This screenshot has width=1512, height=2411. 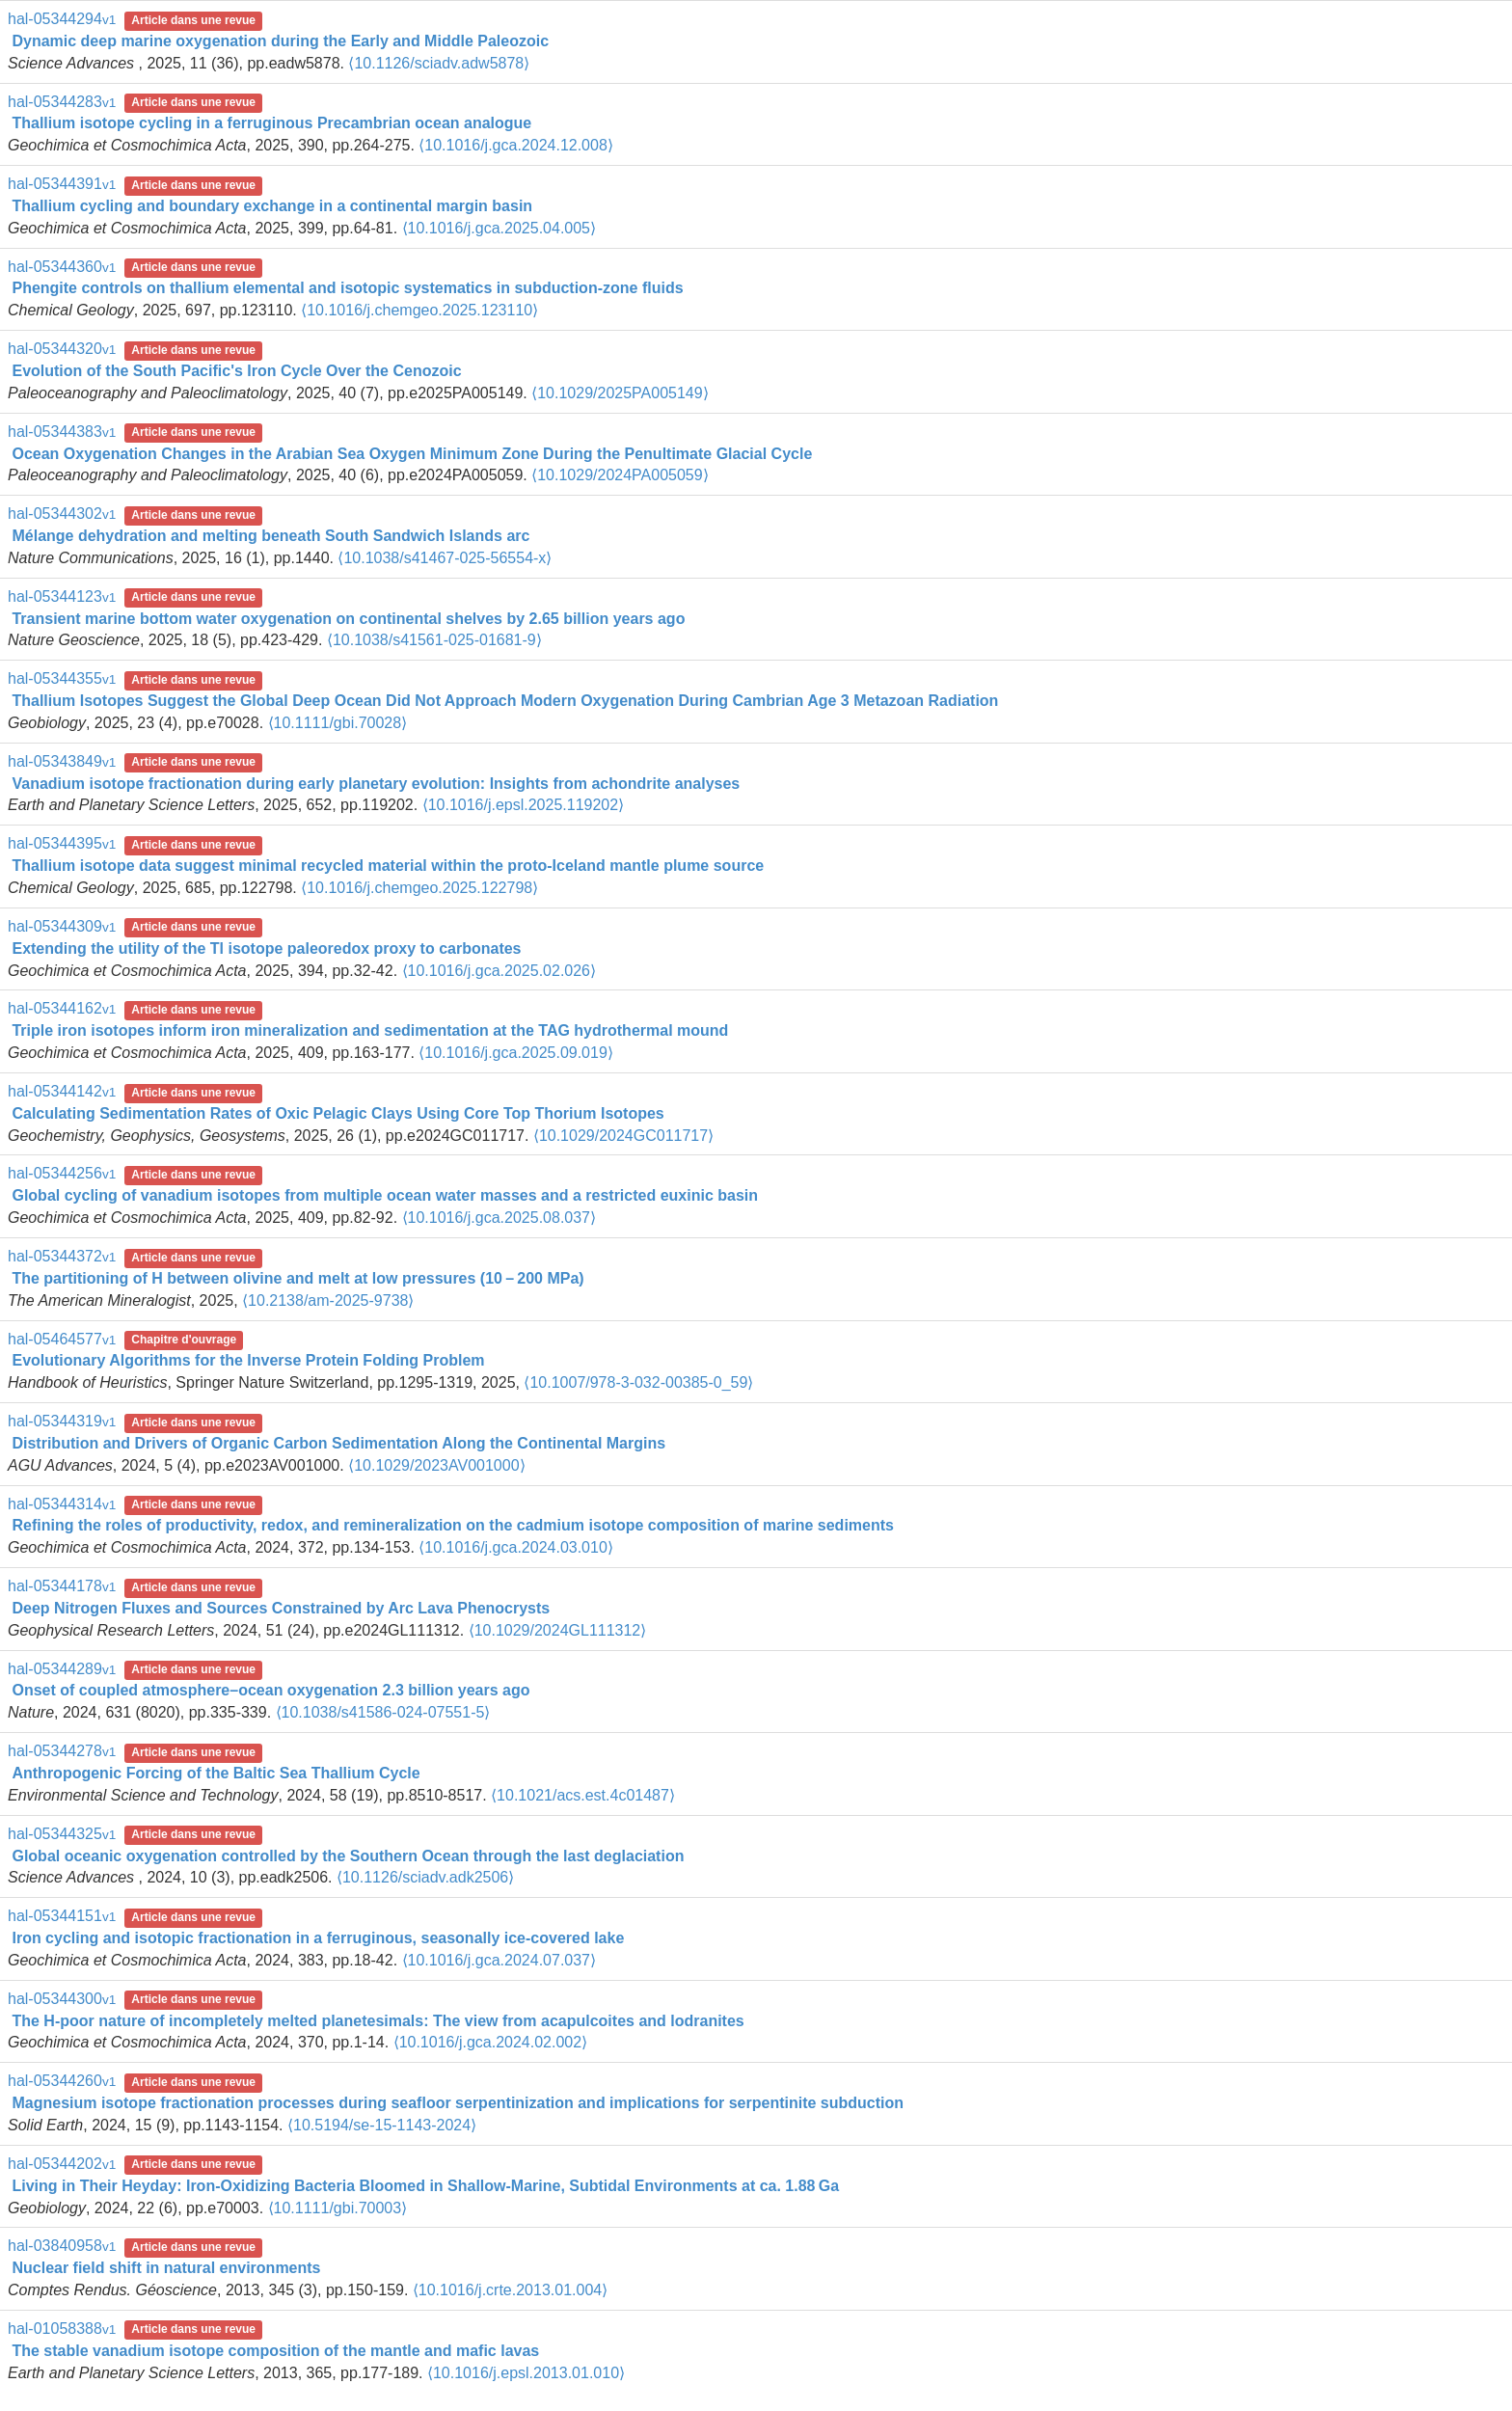 I want to click on ⟨10.1016/j.chemgeo.2025.122798⟩, so click(x=419, y=888).